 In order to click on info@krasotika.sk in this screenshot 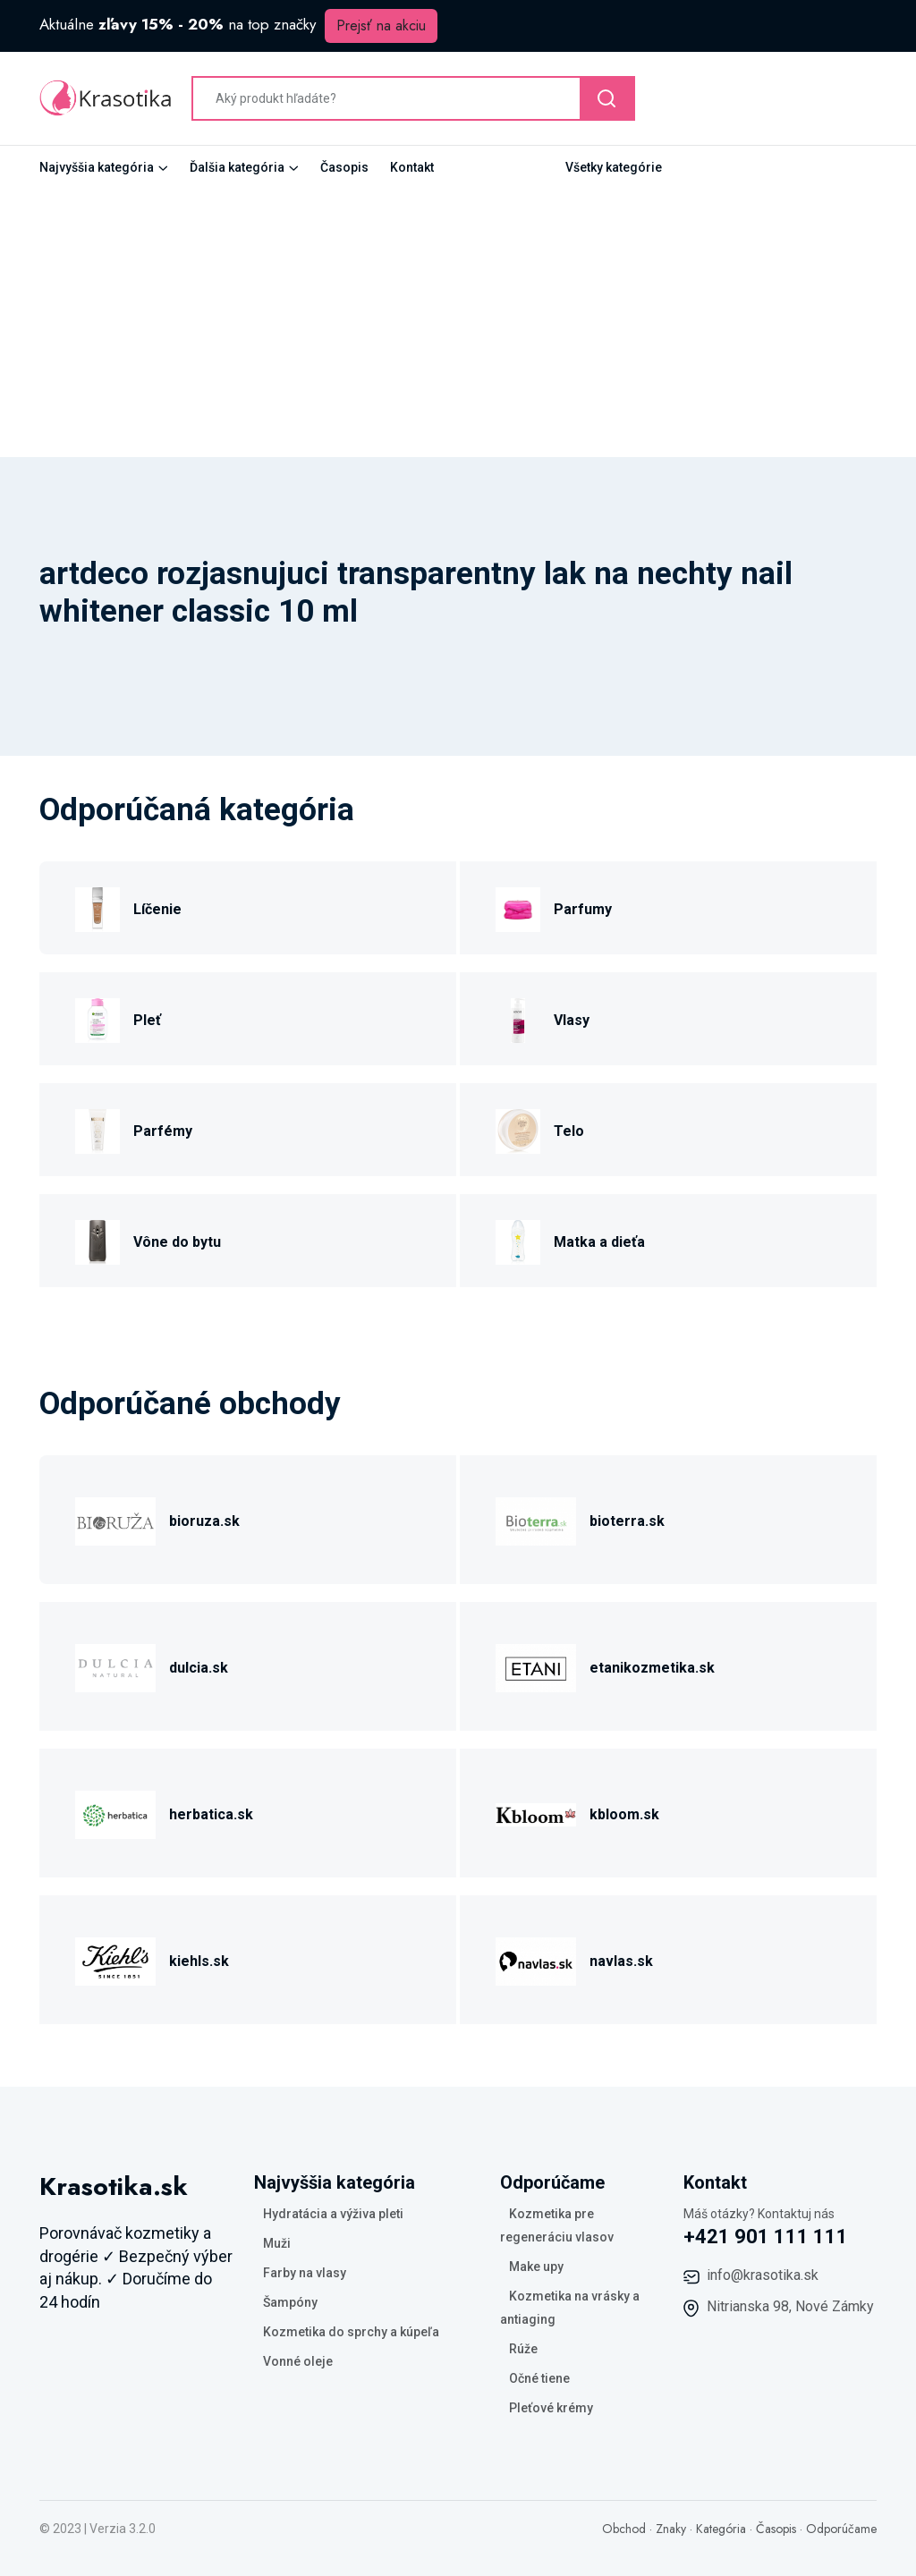, I will do `click(762, 2275)`.